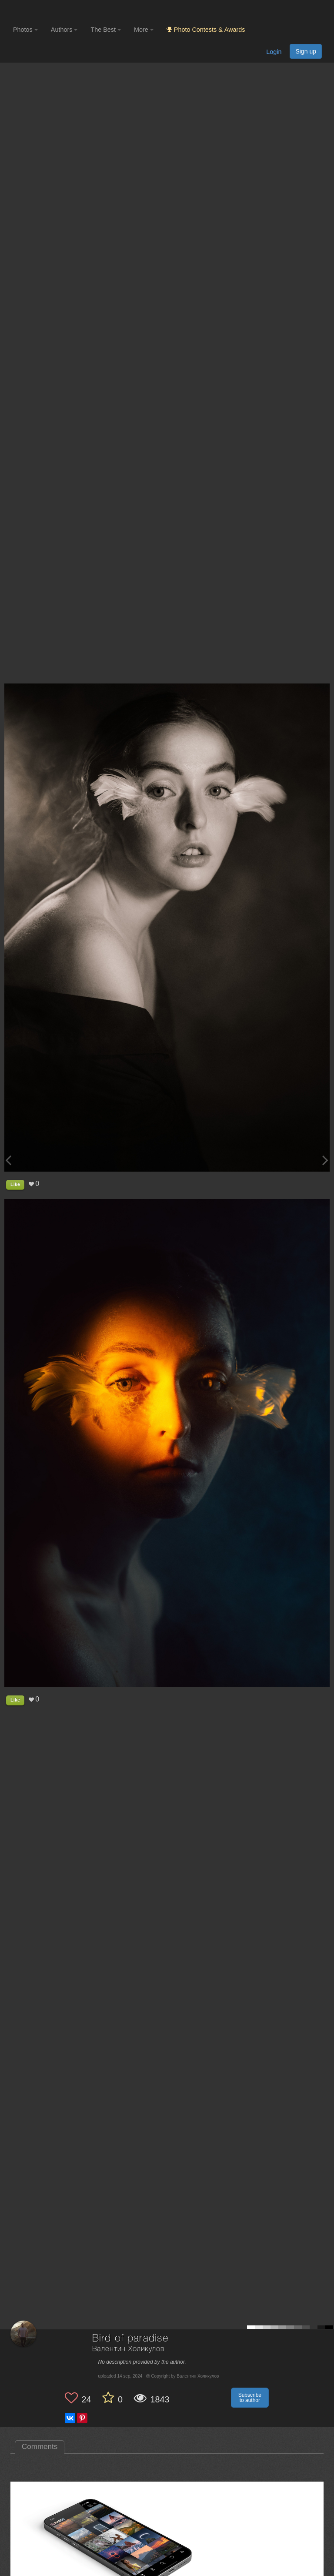 The height and width of the screenshot is (2576, 334). Describe the element at coordinates (105, 30) in the screenshot. I see `The Best [button]` at that location.